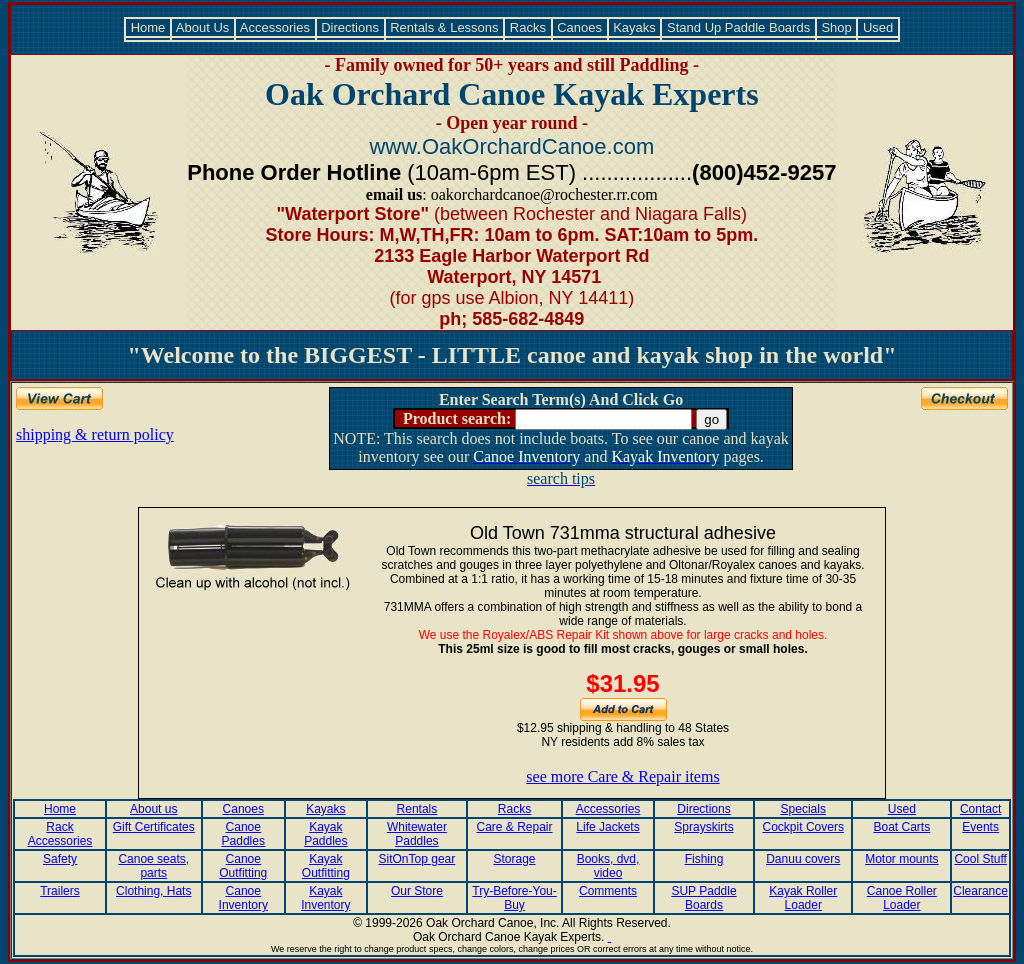 This screenshot has height=964, width=1024. I want to click on Canoe seats, parts, so click(153, 866).